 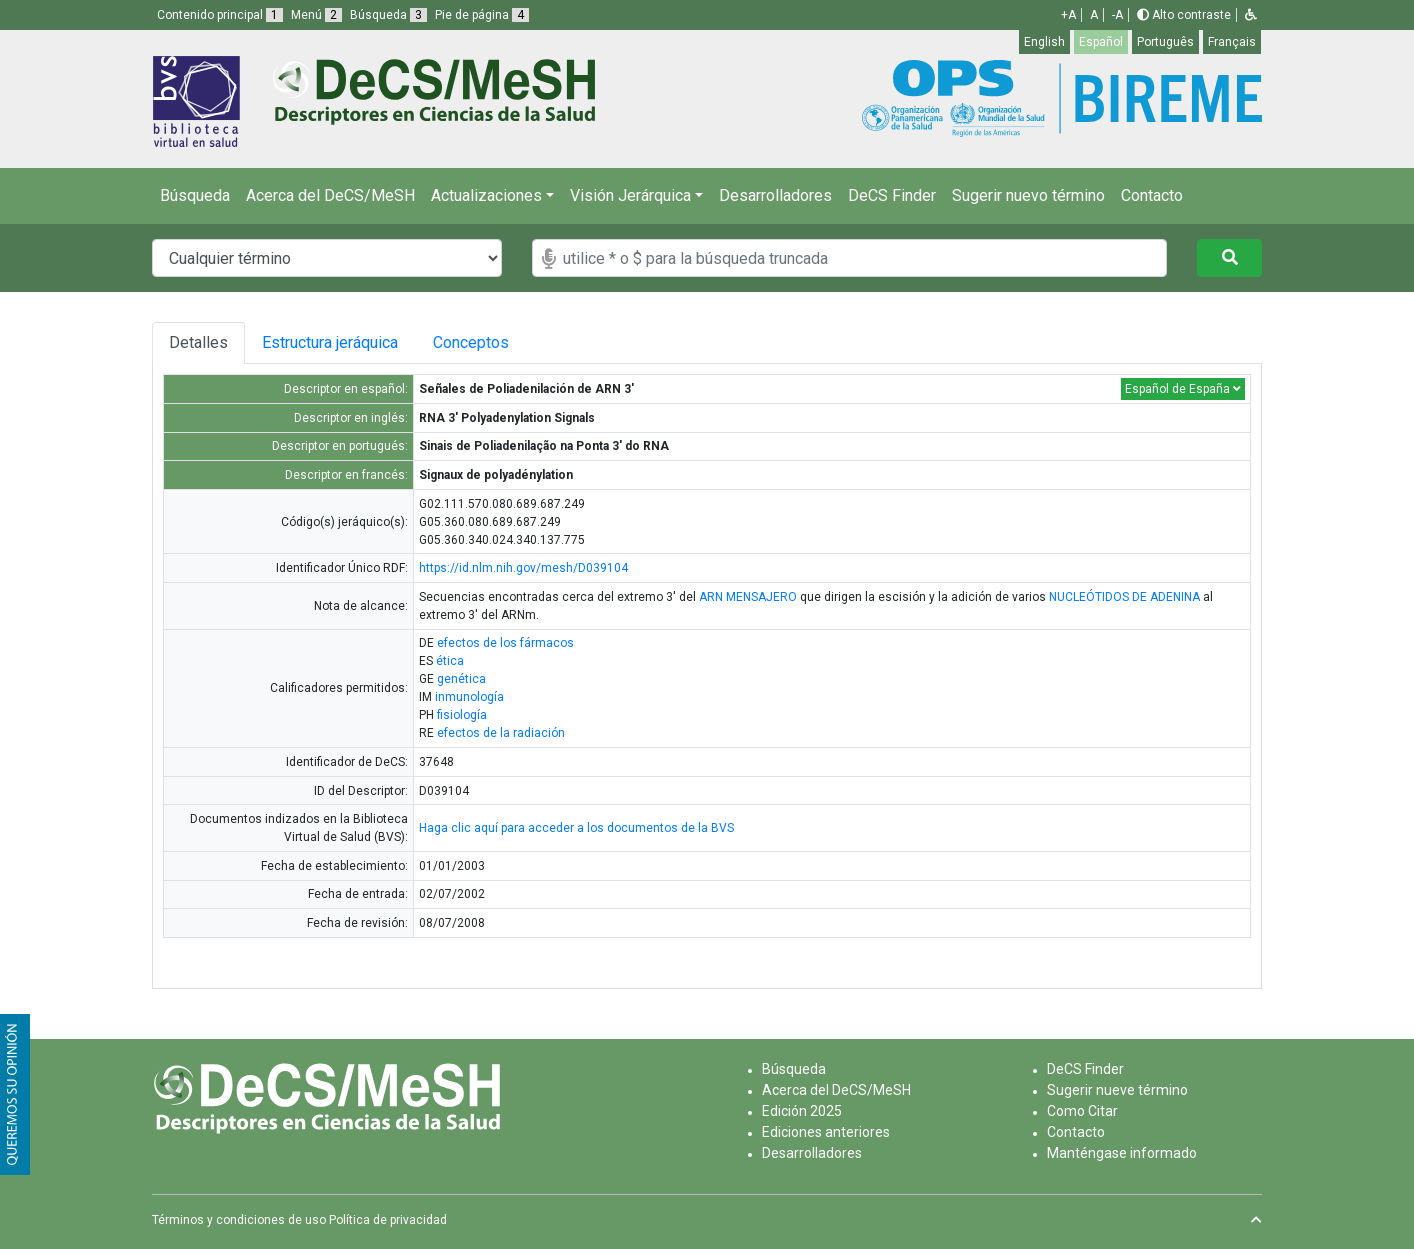 What do you see at coordinates (198, 342) in the screenshot?
I see `Detalles [tab]` at bounding box center [198, 342].